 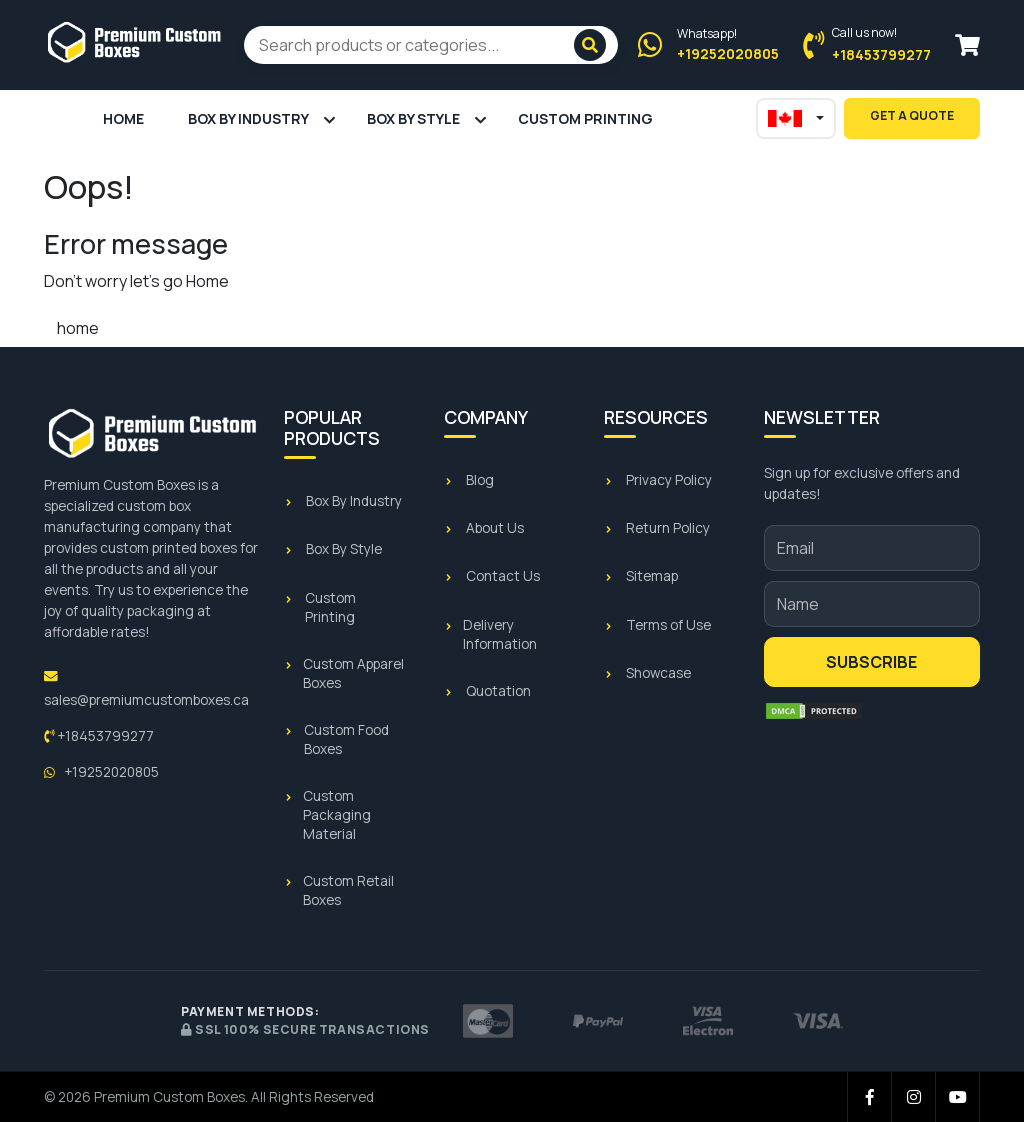 I want to click on [Facebook], so click(x=870, y=1097).